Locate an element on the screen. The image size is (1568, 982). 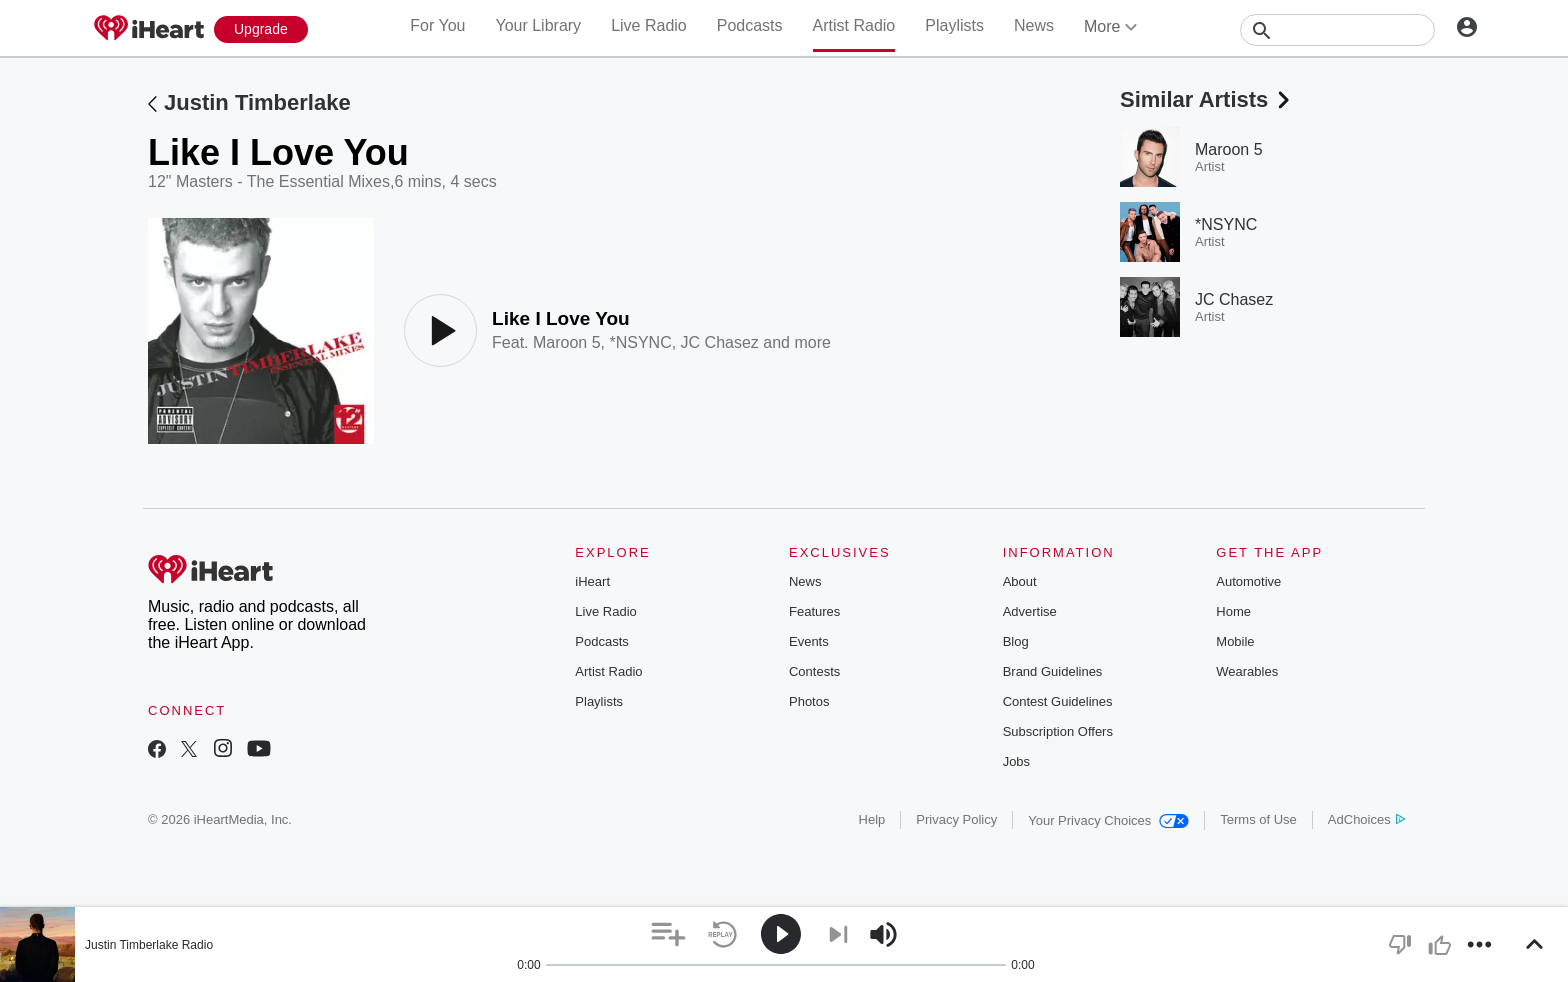
Privacy Policy is located at coordinates (956, 819).